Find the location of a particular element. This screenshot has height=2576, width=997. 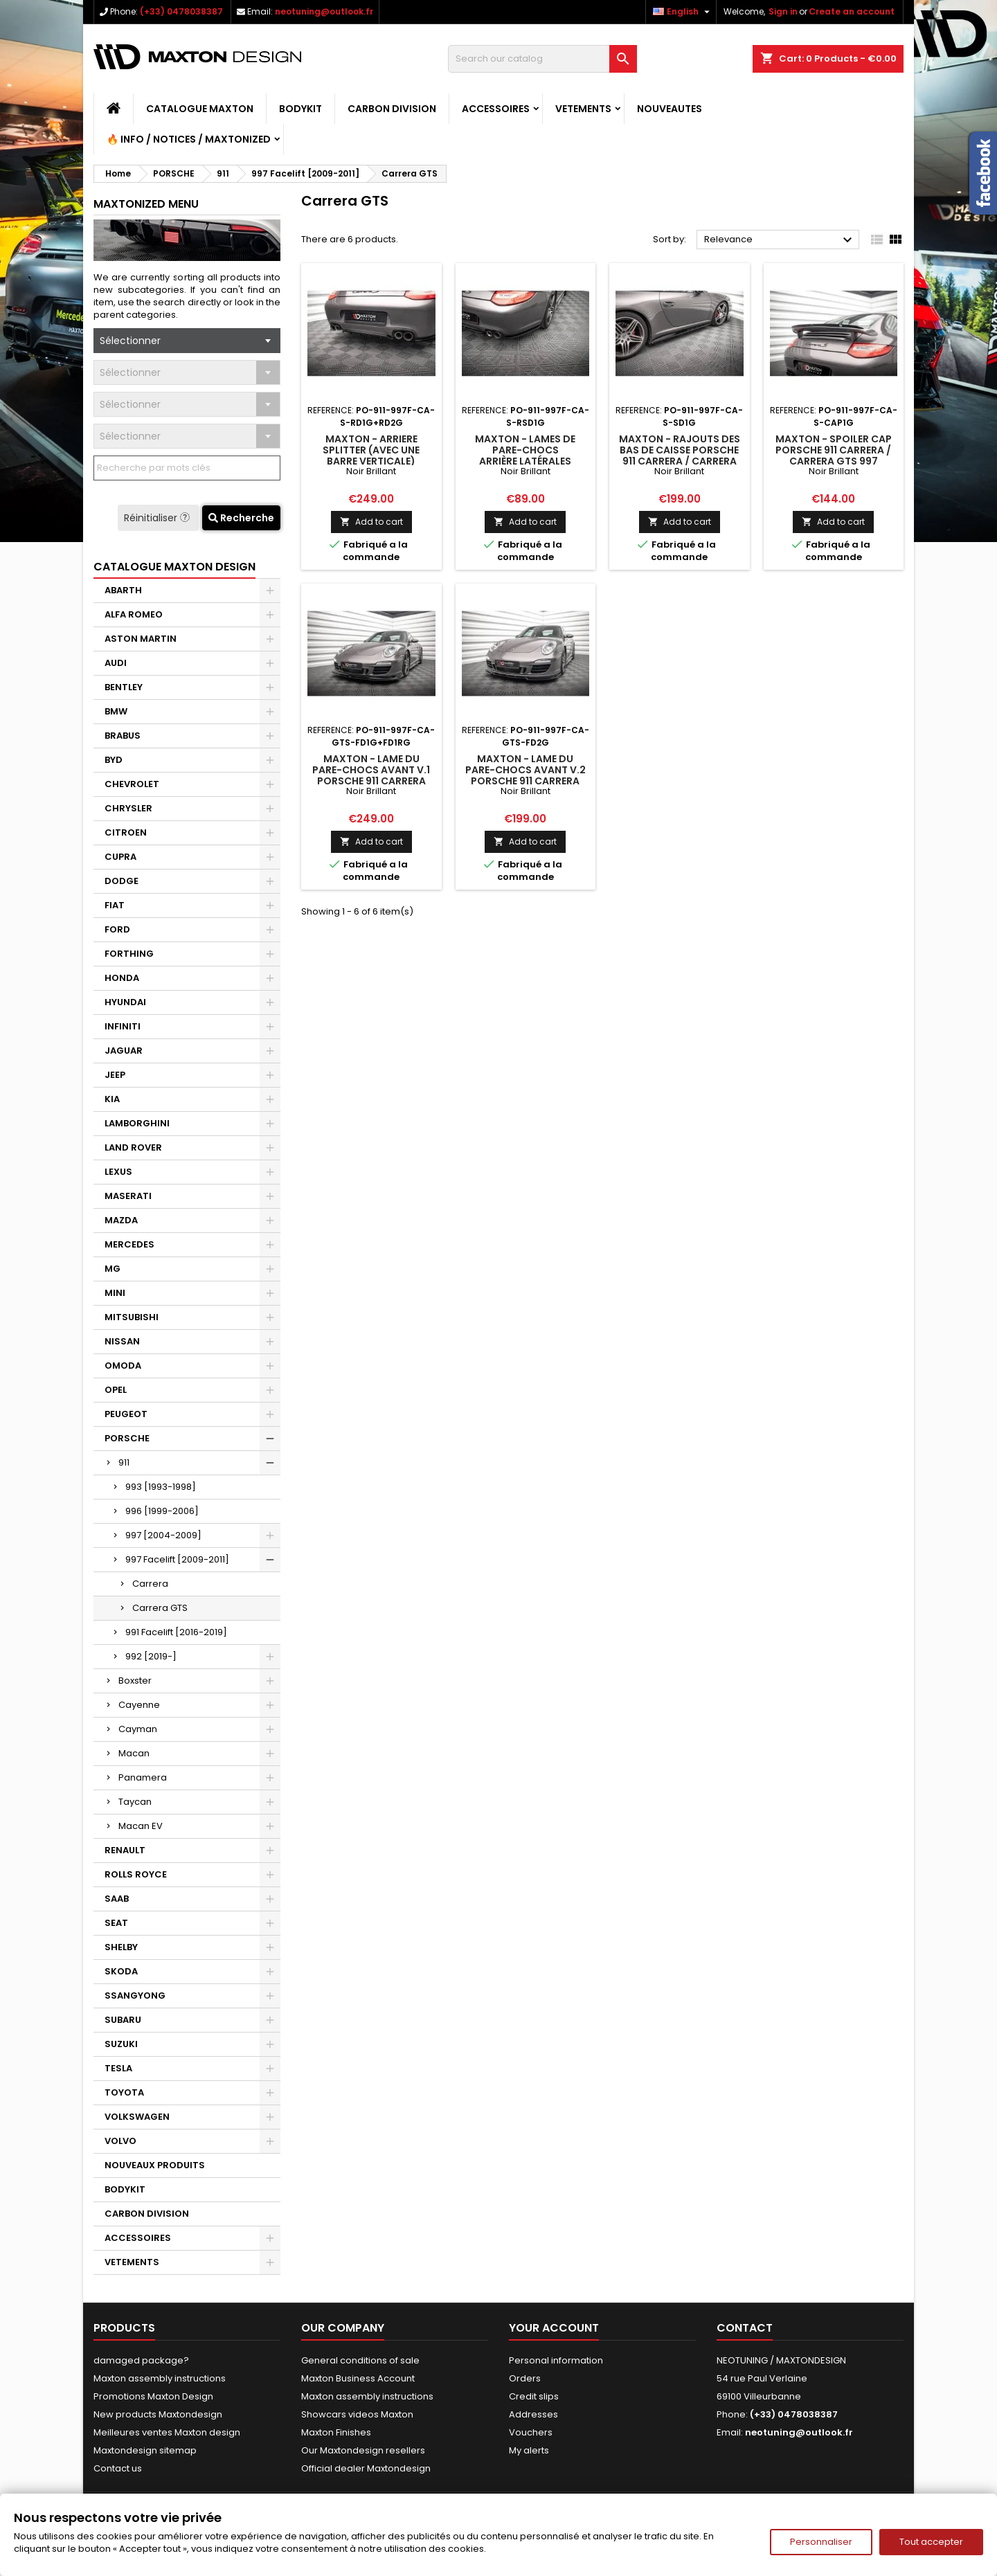

Carrera GTS is located at coordinates (160, 1607).